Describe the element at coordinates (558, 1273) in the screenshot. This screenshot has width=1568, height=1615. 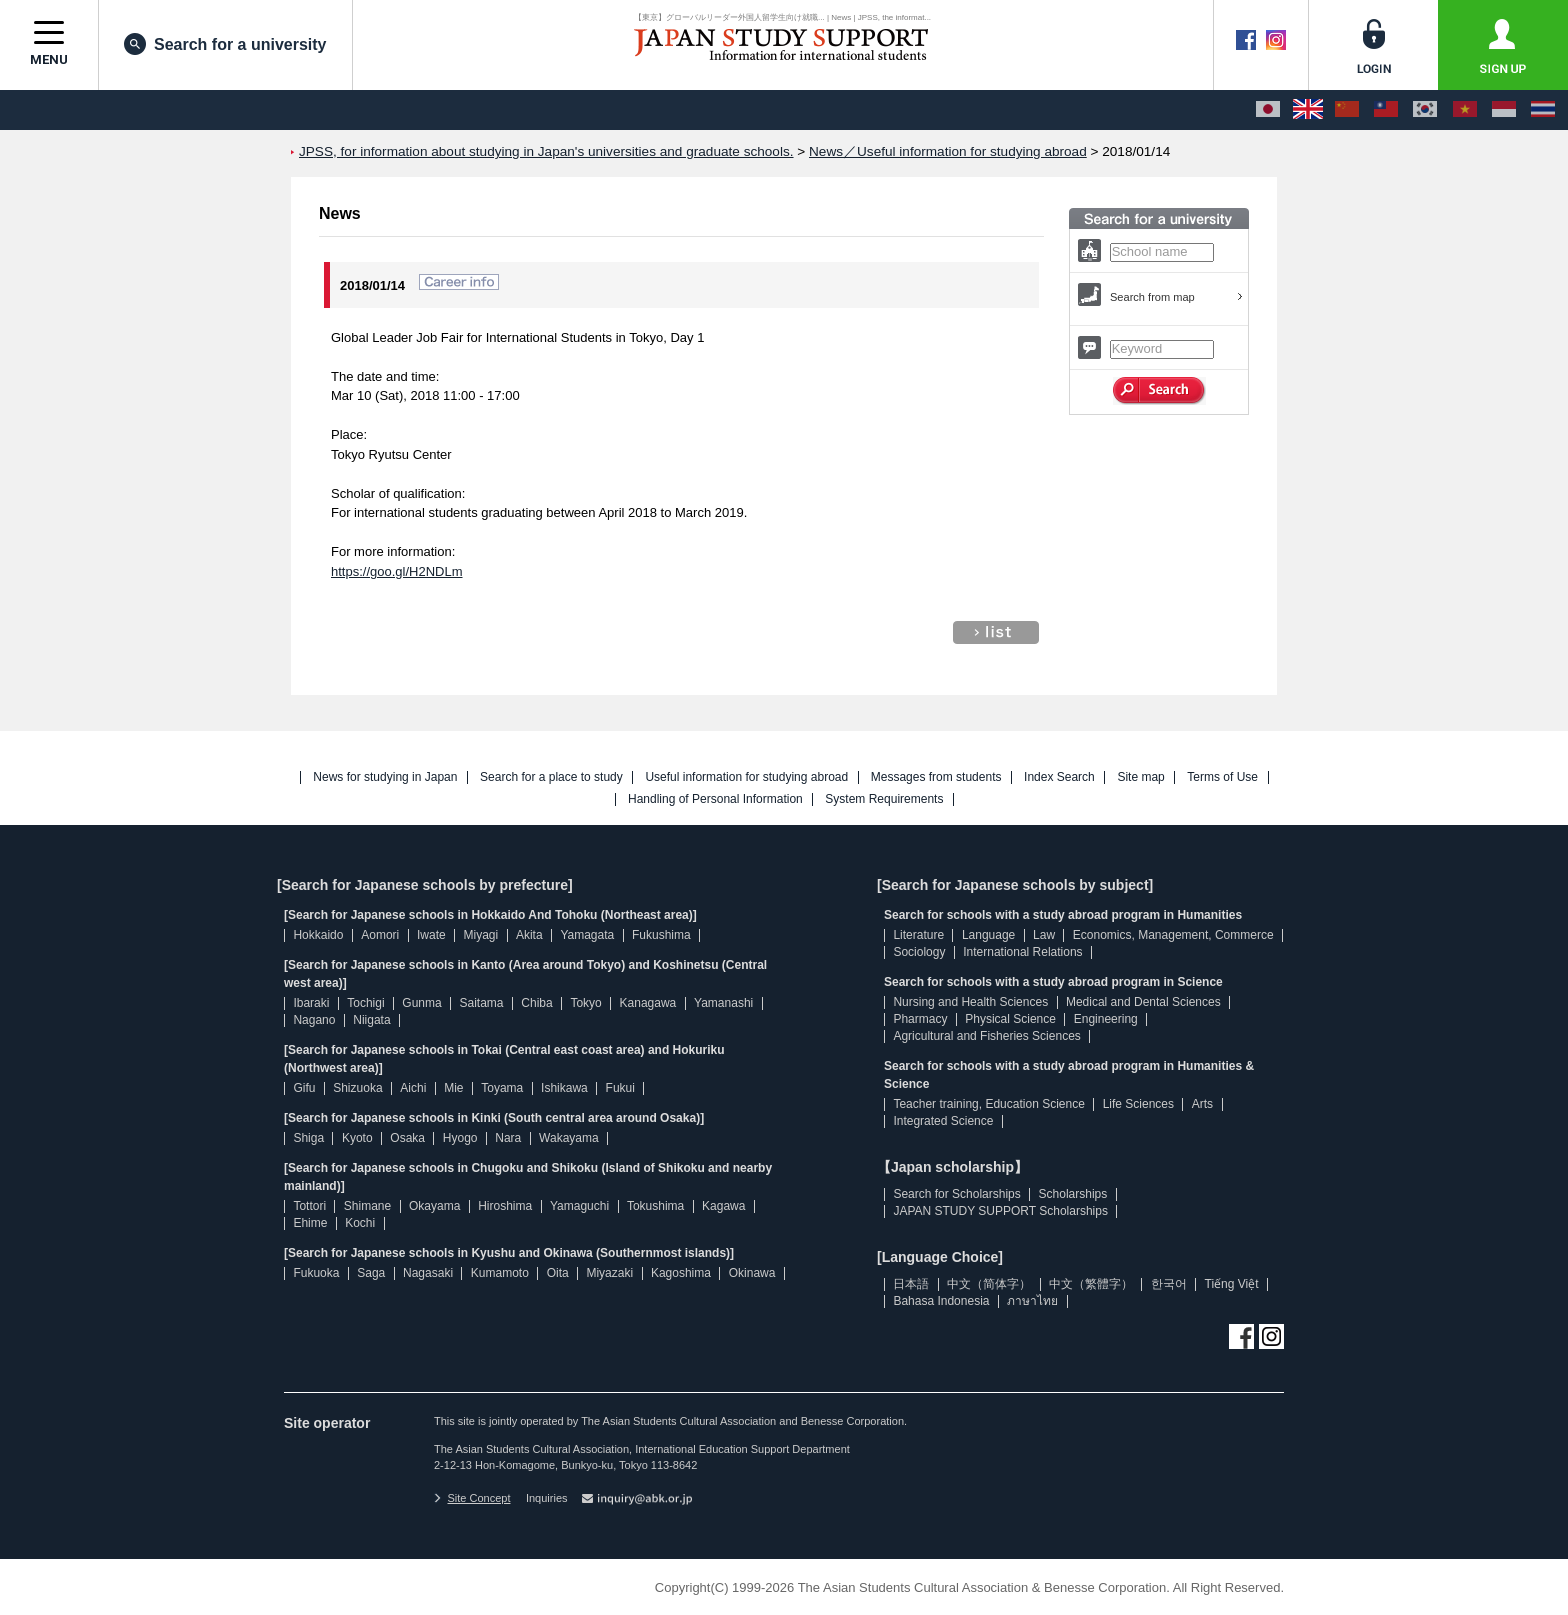
I see `Oita` at that location.